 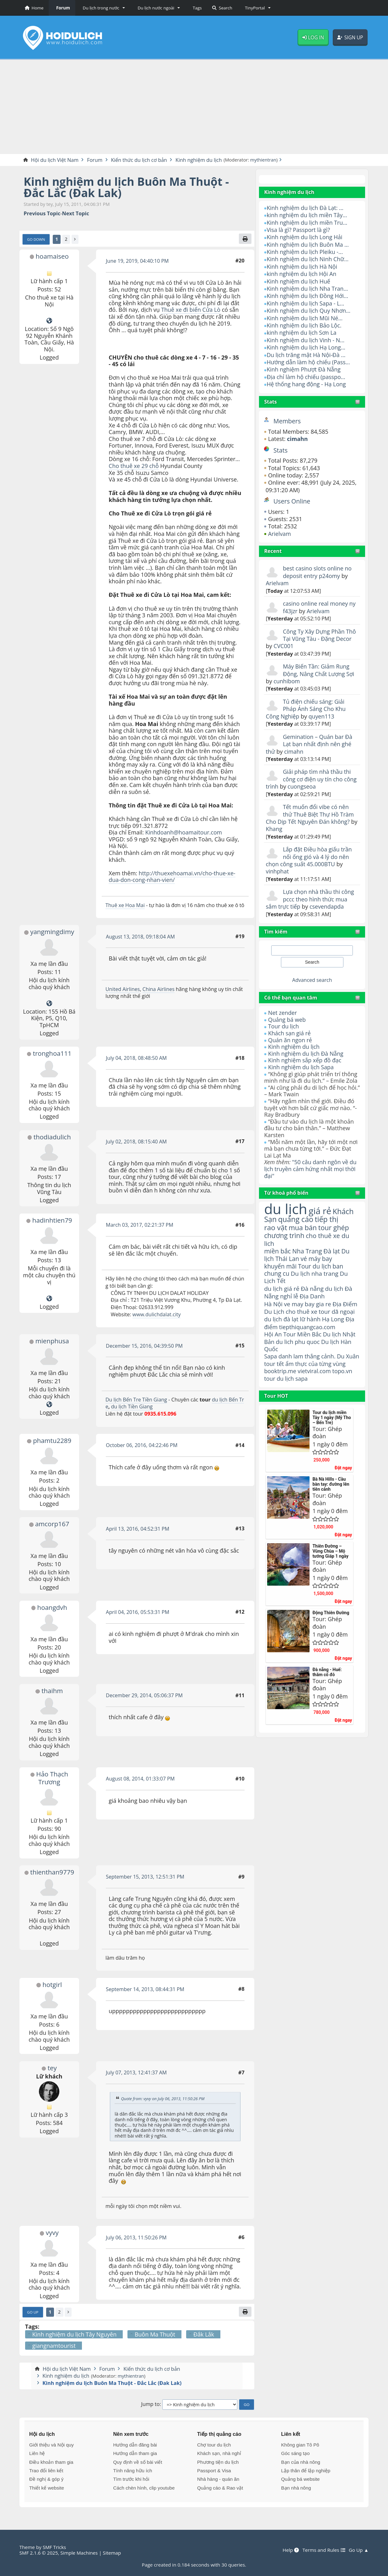 What do you see at coordinates (320, 635) in the screenshot?
I see `Công Ty Xây Dựng Phần Thô Tại Vũng Tàu - Đặng Decor` at bounding box center [320, 635].